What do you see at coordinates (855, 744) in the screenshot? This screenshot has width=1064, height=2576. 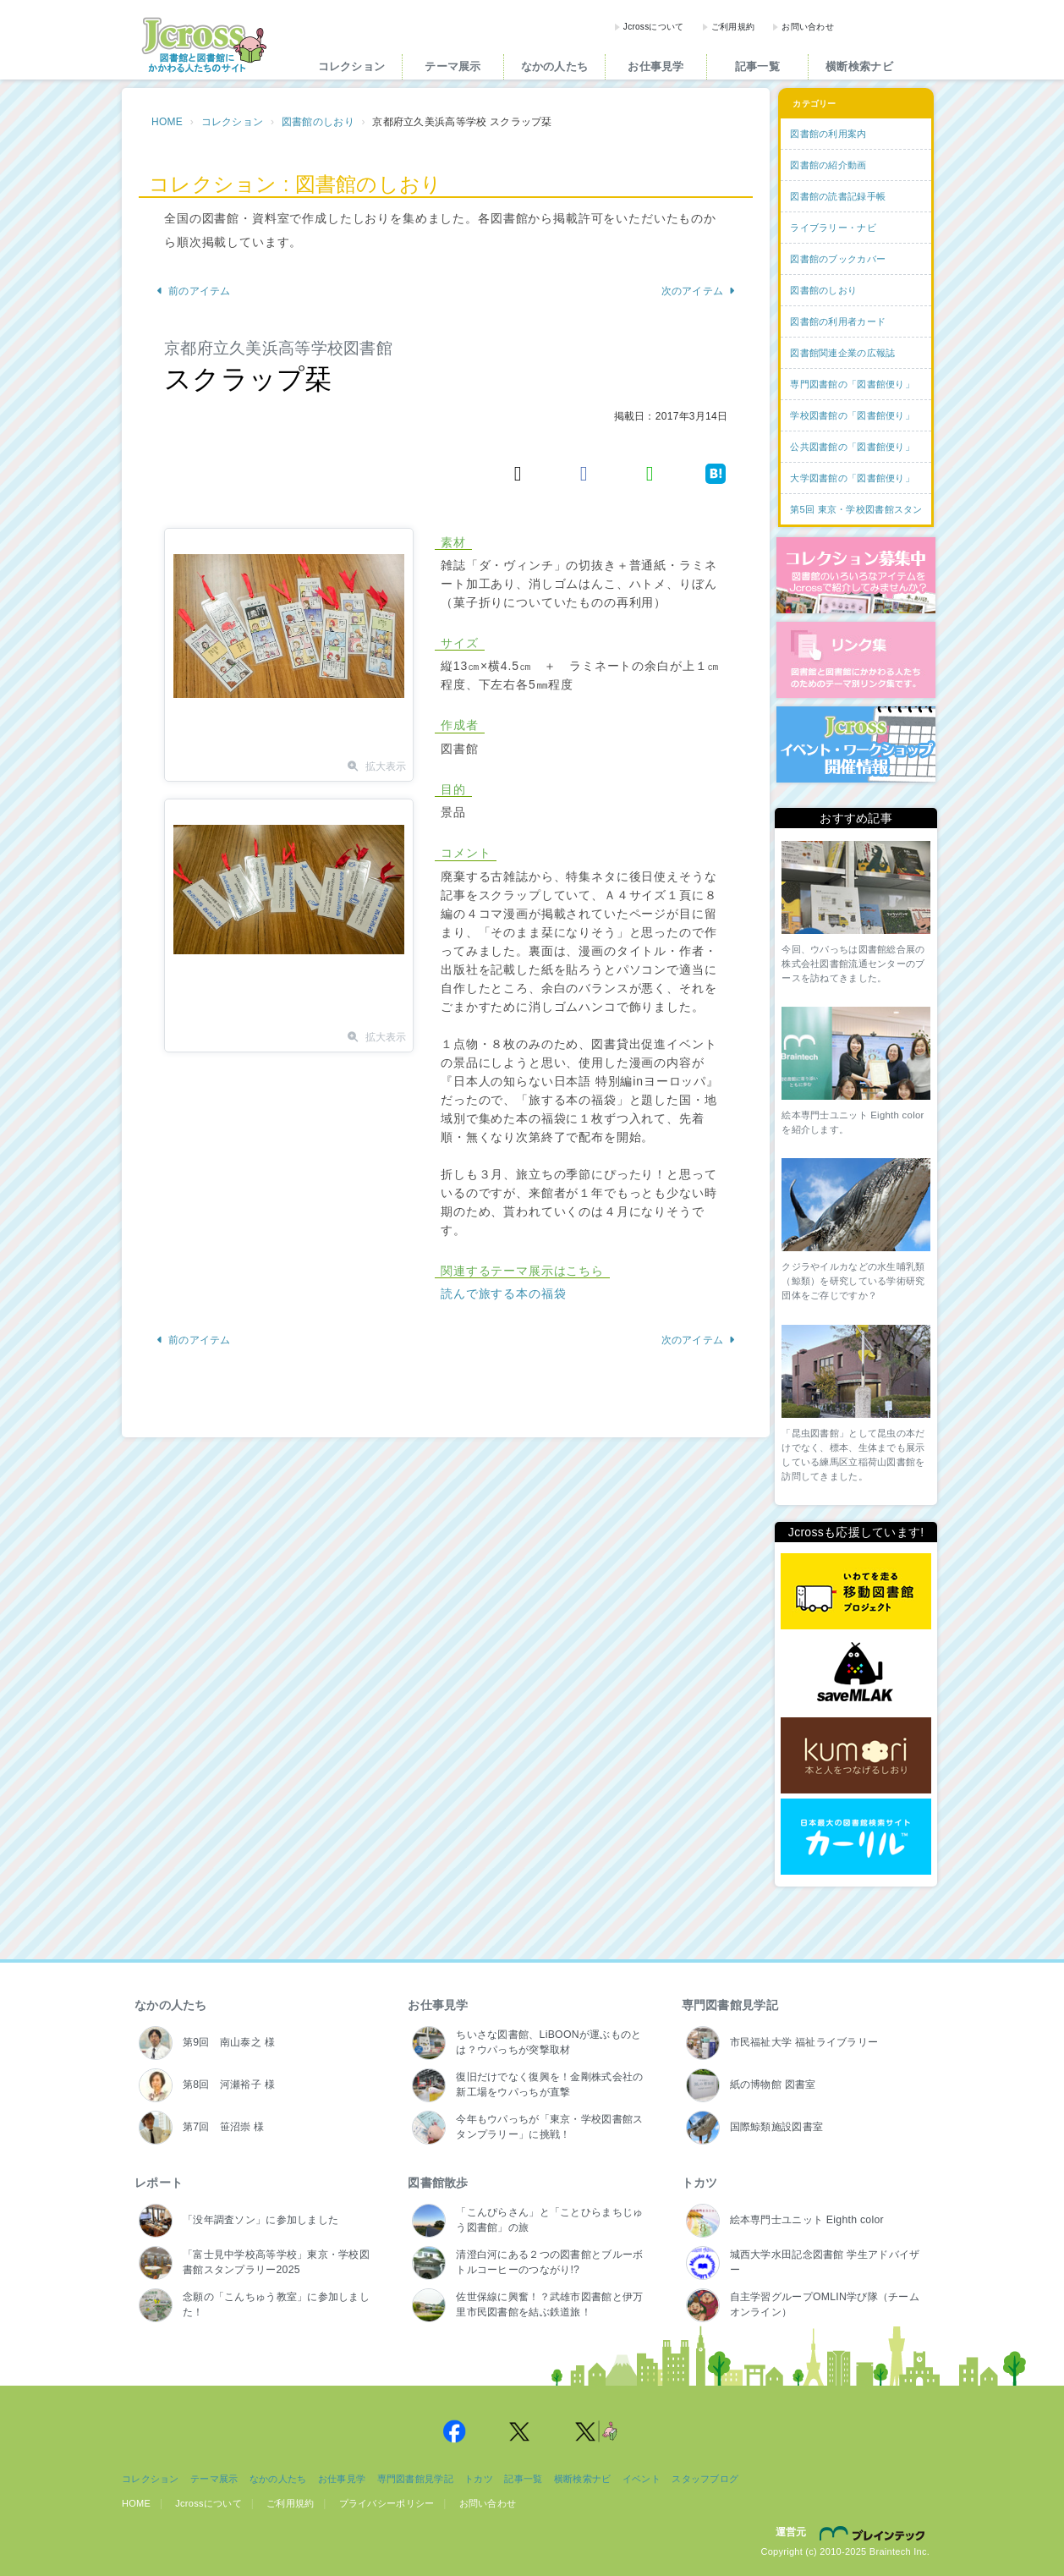 I see `イベント・ワークショップ開催情報` at bounding box center [855, 744].